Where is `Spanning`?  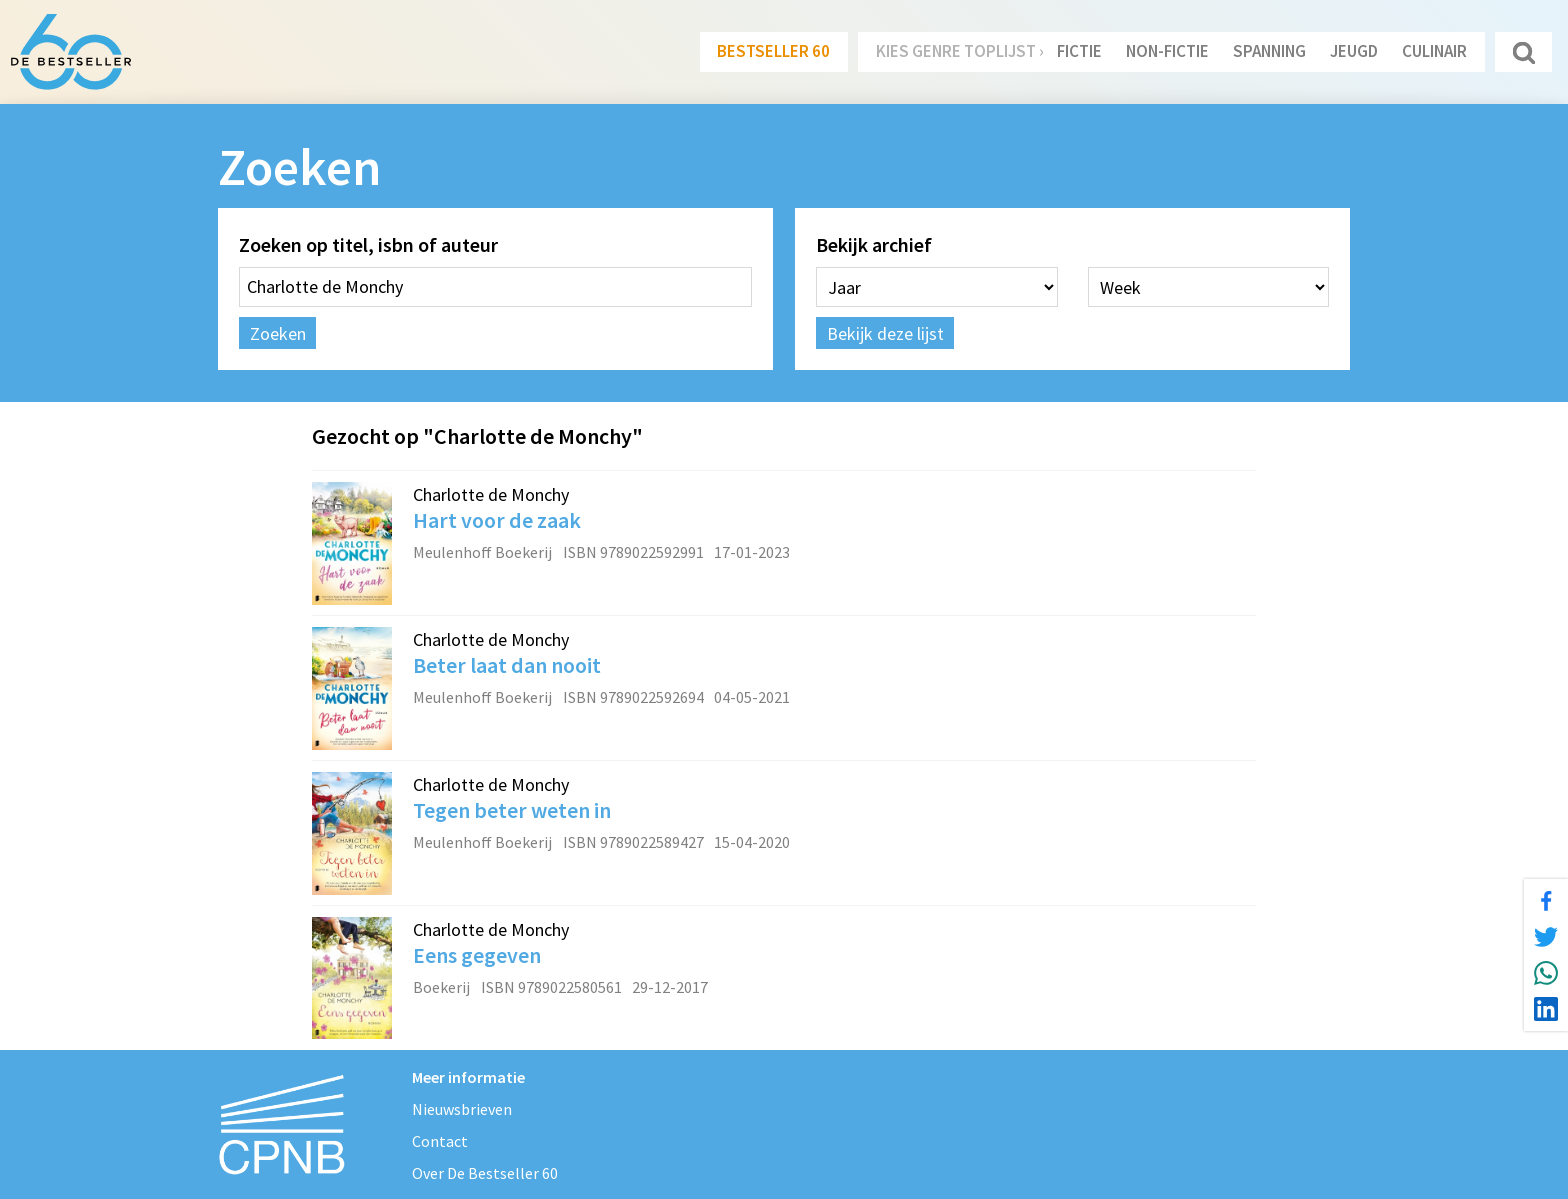 Spanning is located at coordinates (1269, 51).